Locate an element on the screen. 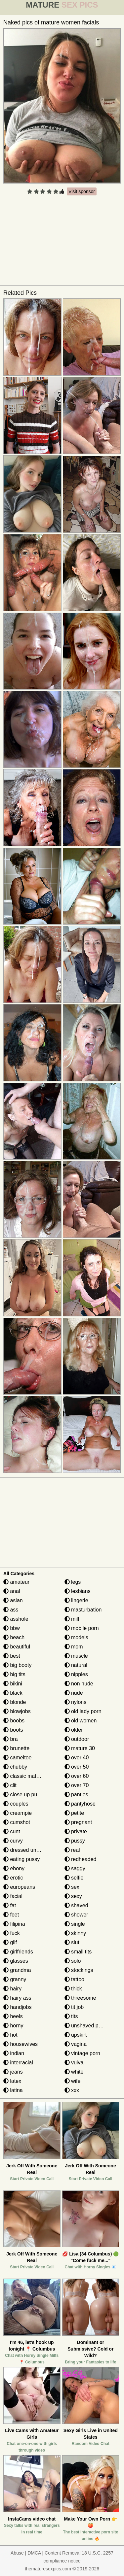 The height and width of the screenshot is (2576, 124). blonde is located at coordinates (14, 1702).